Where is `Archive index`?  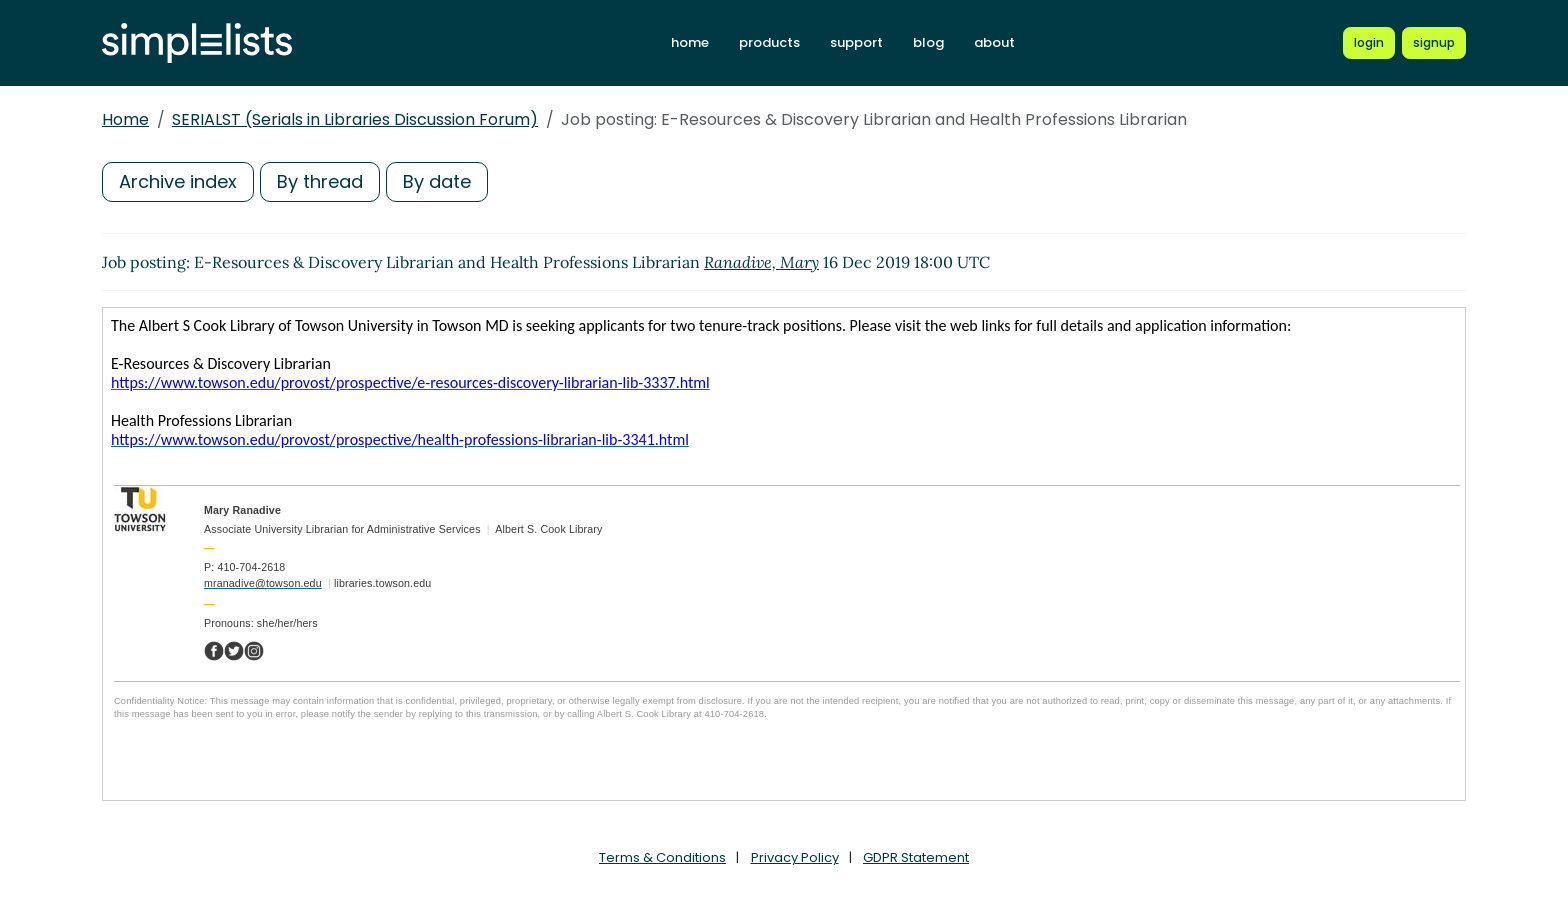 Archive index is located at coordinates (178, 181).